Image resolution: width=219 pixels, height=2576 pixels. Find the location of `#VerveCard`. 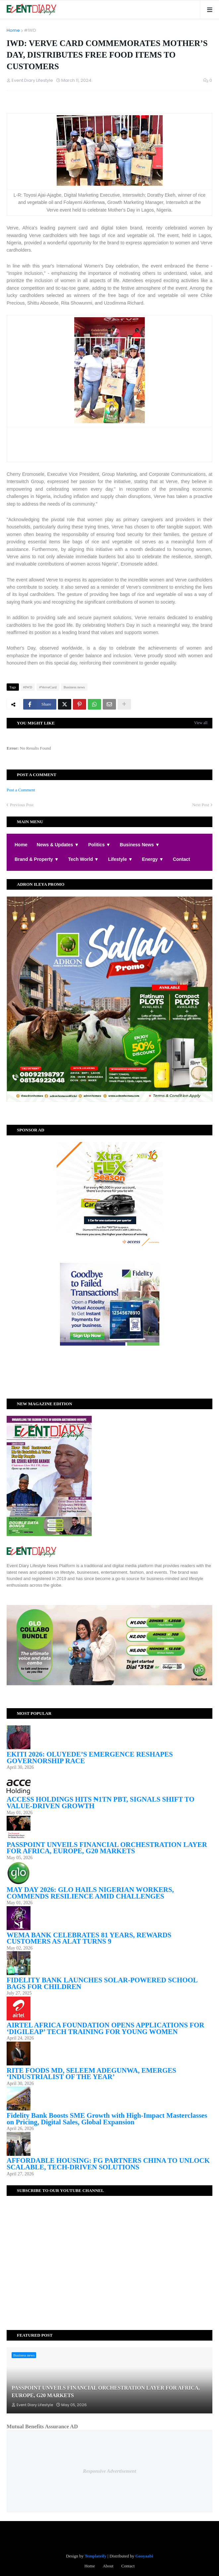

#VerveCard is located at coordinates (48, 687).